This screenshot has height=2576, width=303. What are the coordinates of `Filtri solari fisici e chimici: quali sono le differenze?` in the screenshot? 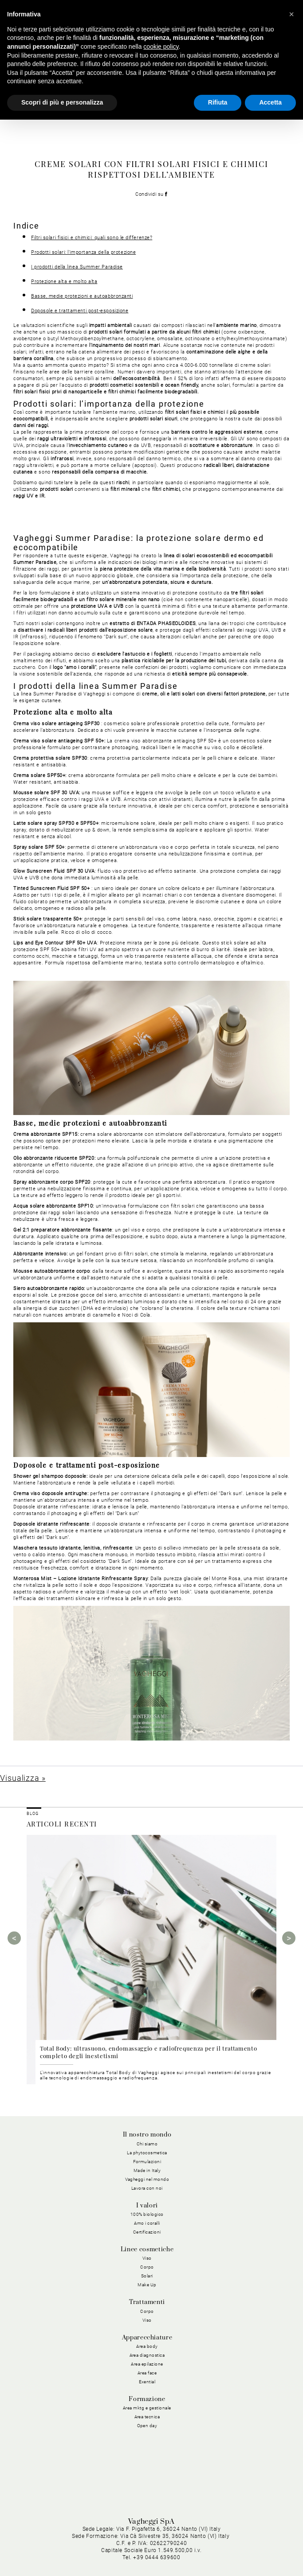 It's located at (91, 238).